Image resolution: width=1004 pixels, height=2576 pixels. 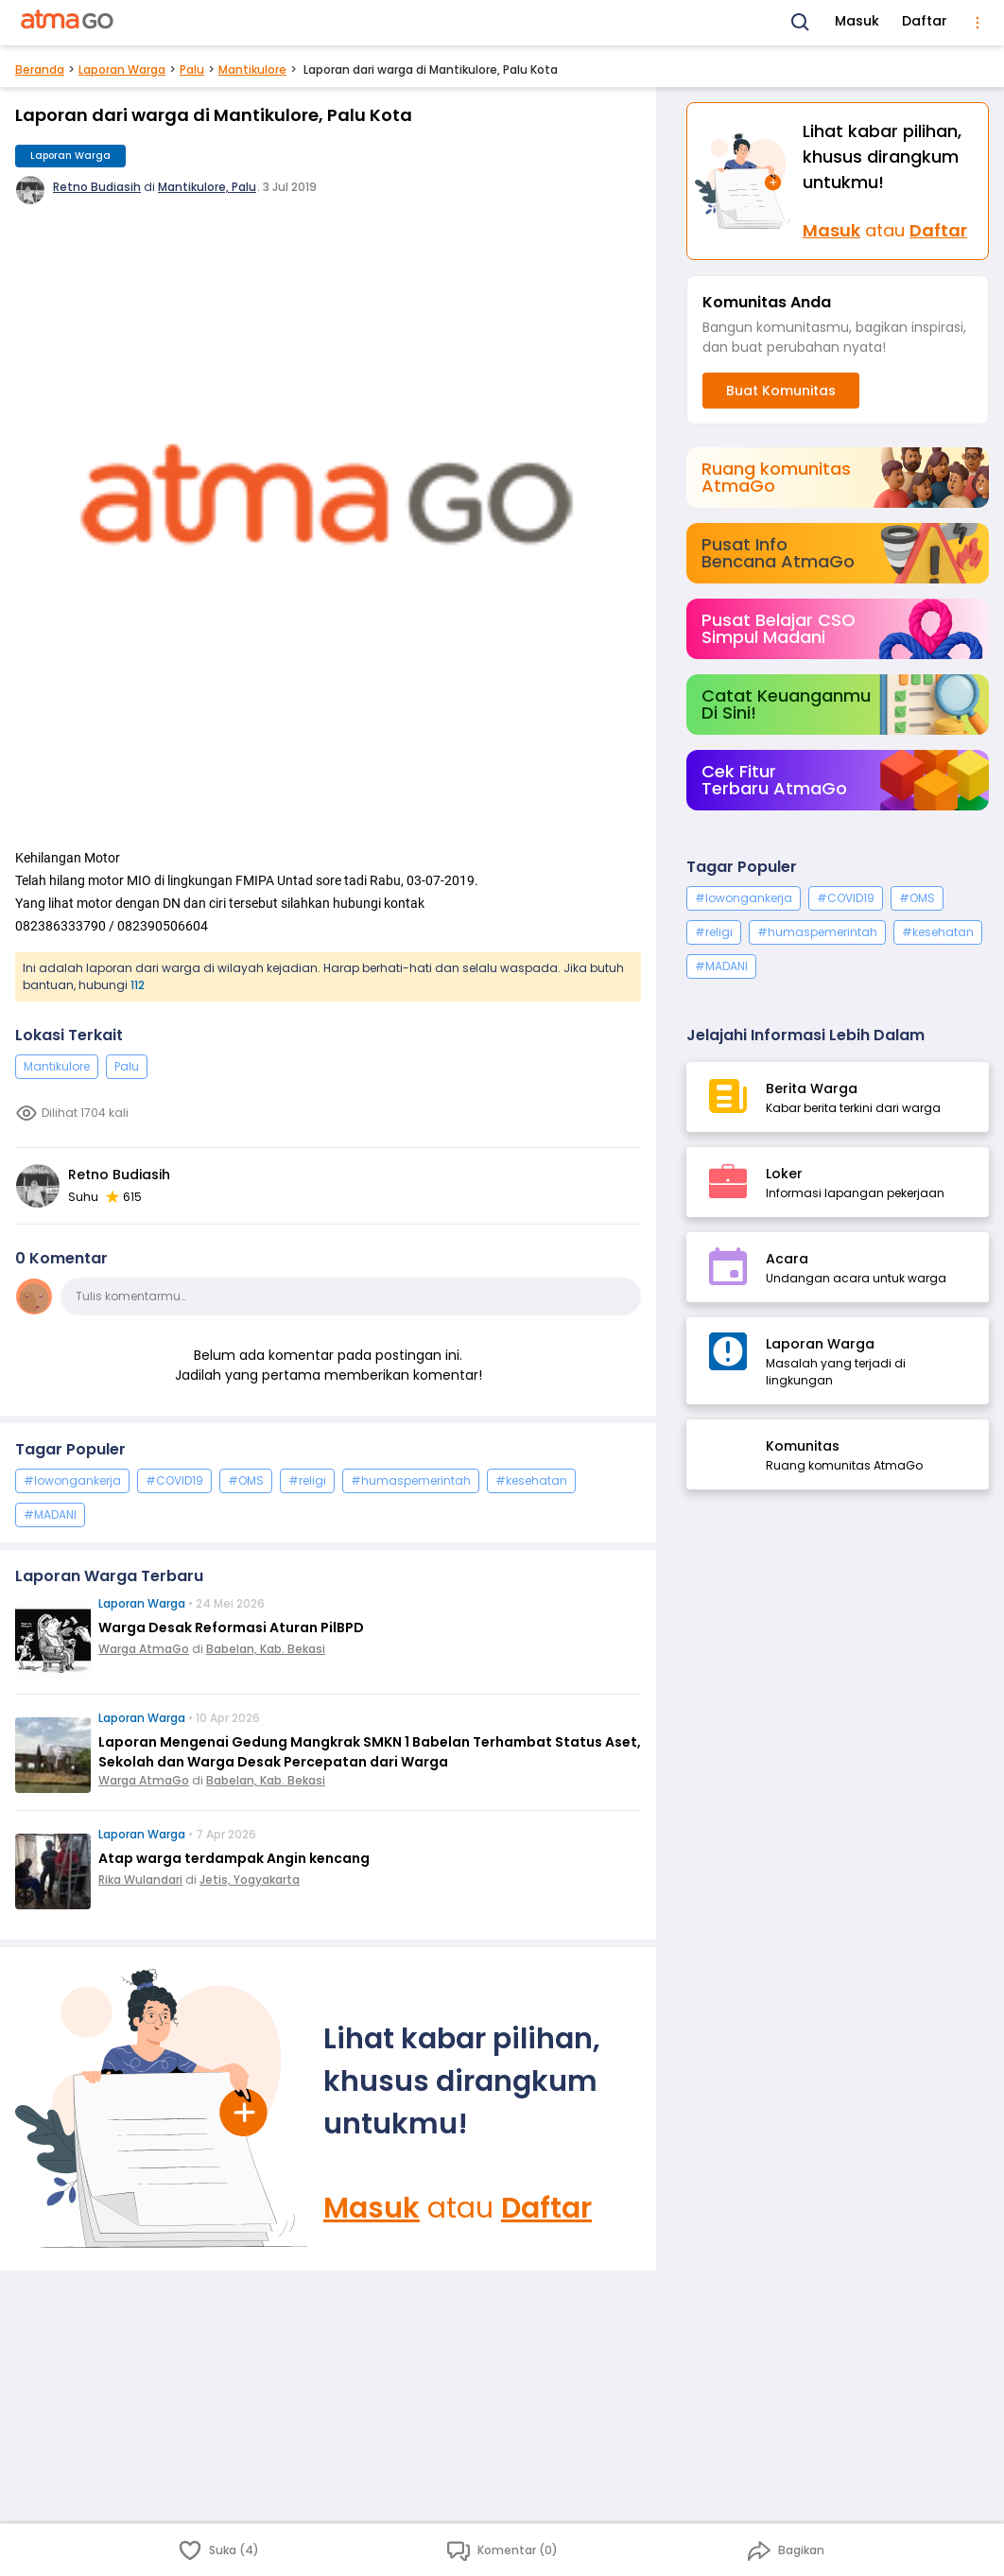 What do you see at coordinates (781, 390) in the screenshot?
I see `Buat Komunitas` at bounding box center [781, 390].